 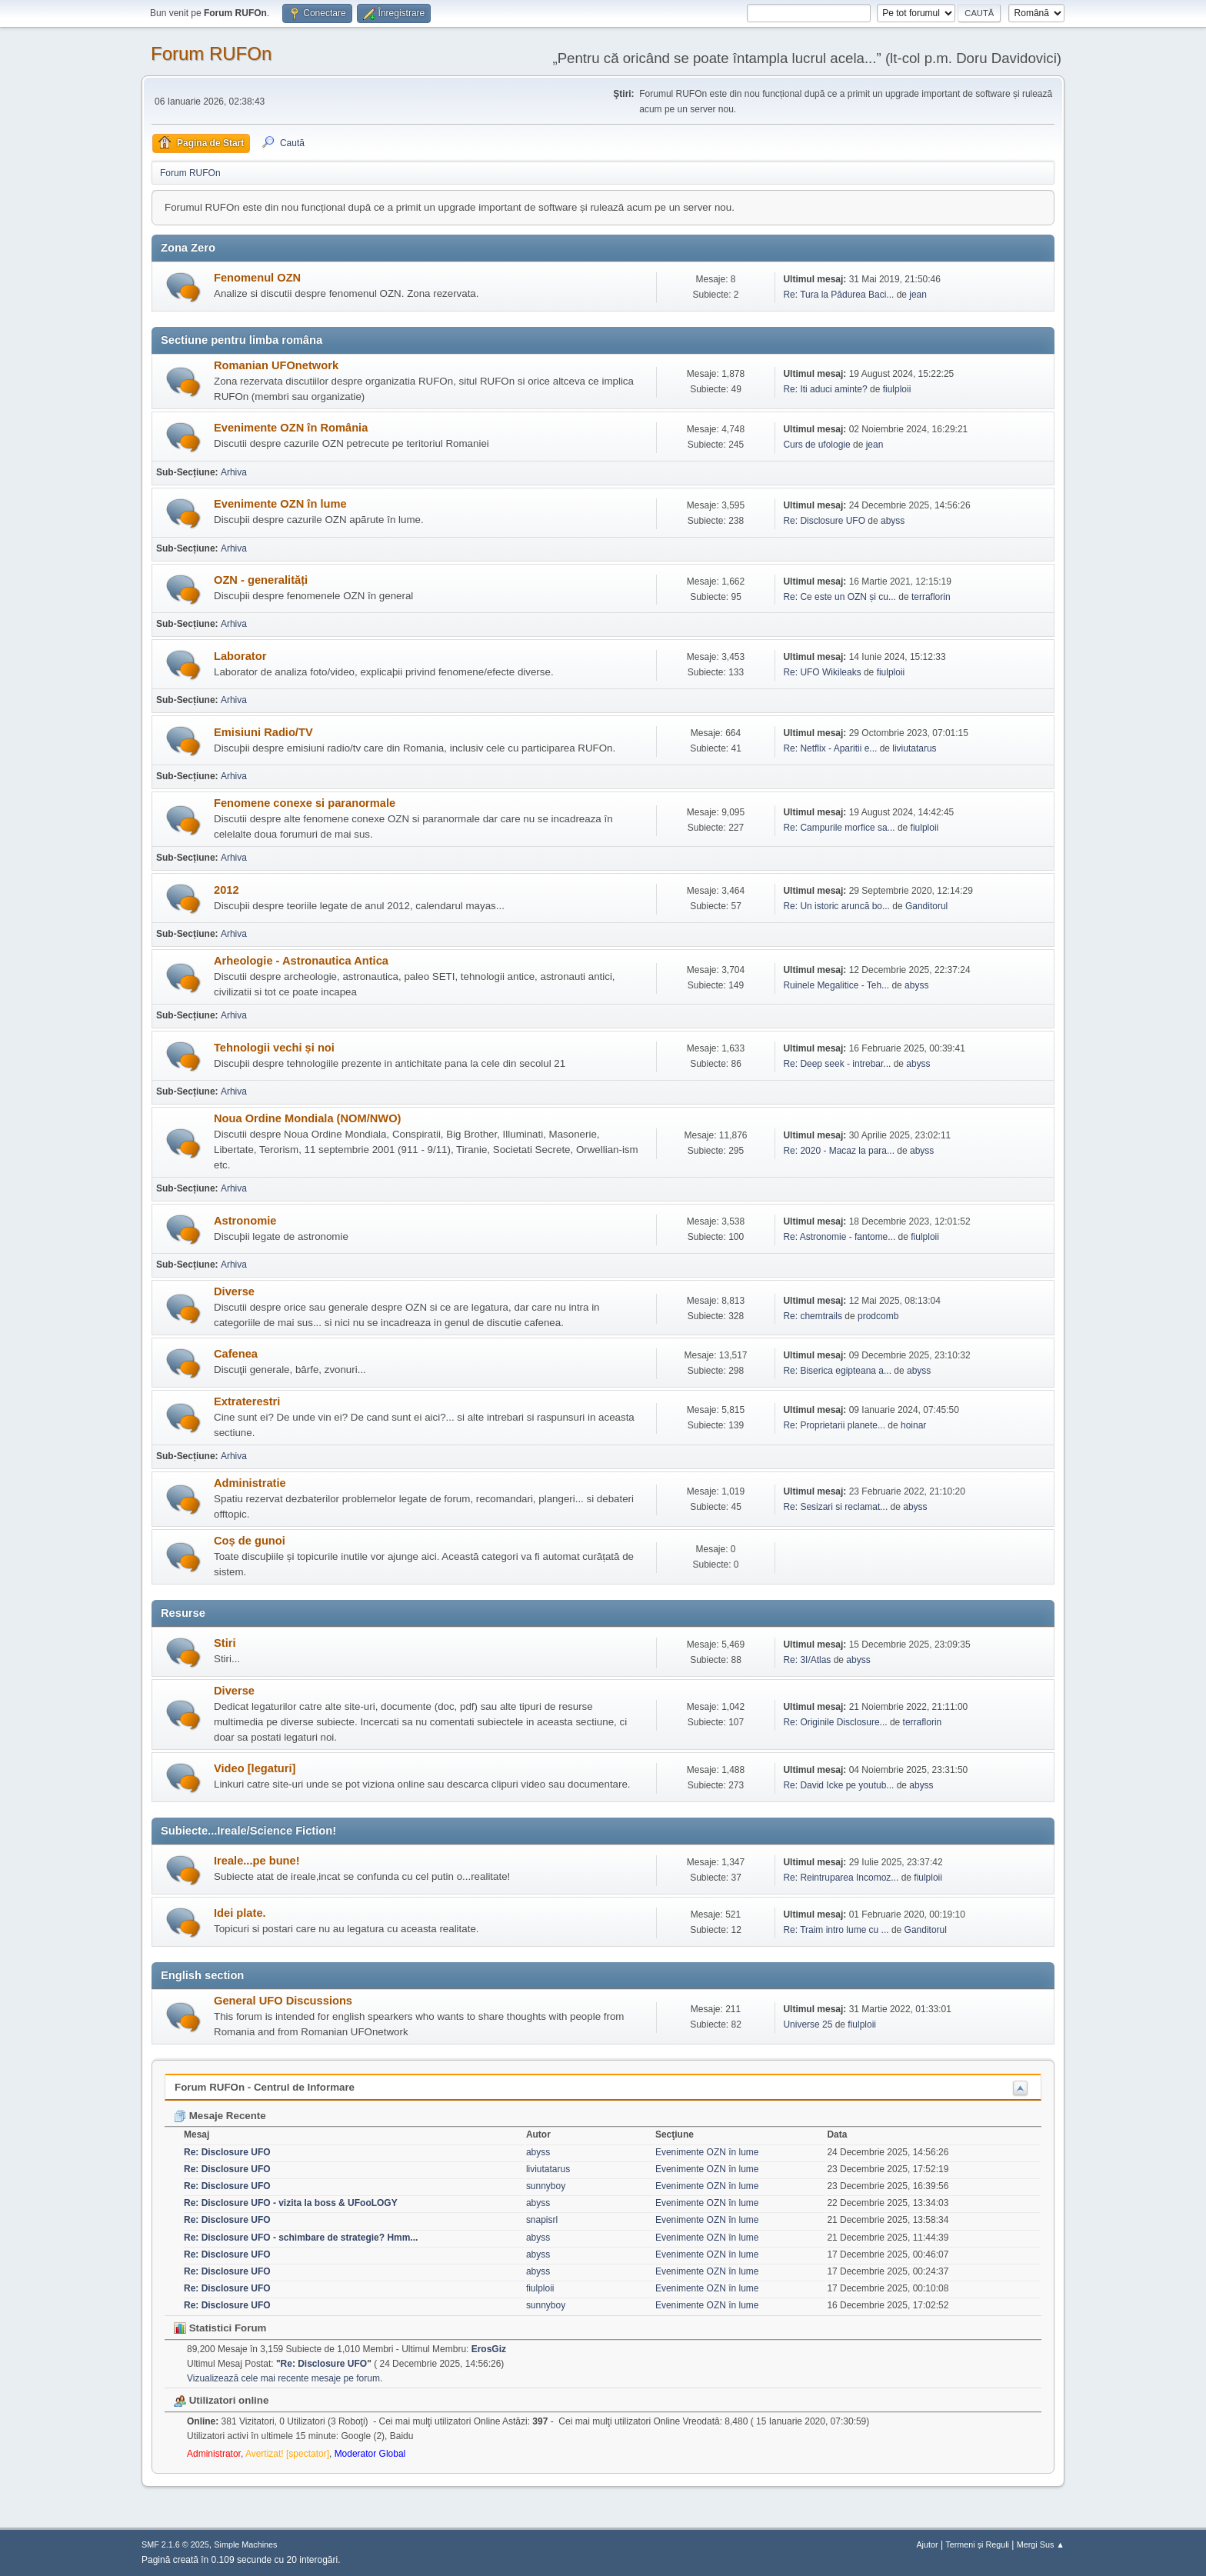 What do you see at coordinates (249, 1541) in the screenshot?
I see `Coș de gunoi` at bounding box center [249, 1541].